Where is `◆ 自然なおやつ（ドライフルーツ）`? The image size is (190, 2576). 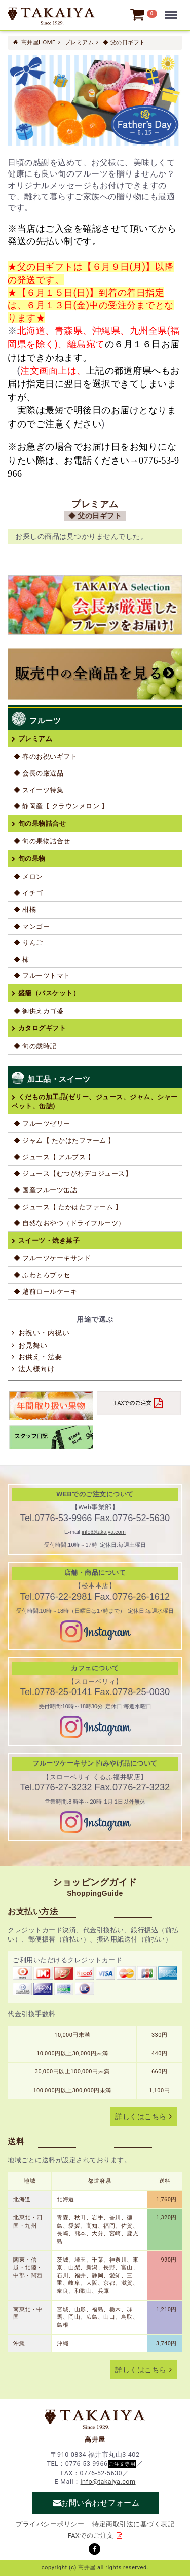
◆ 自然なおやつ（ドライフルーツ） is located at coordinates (69, 1223).